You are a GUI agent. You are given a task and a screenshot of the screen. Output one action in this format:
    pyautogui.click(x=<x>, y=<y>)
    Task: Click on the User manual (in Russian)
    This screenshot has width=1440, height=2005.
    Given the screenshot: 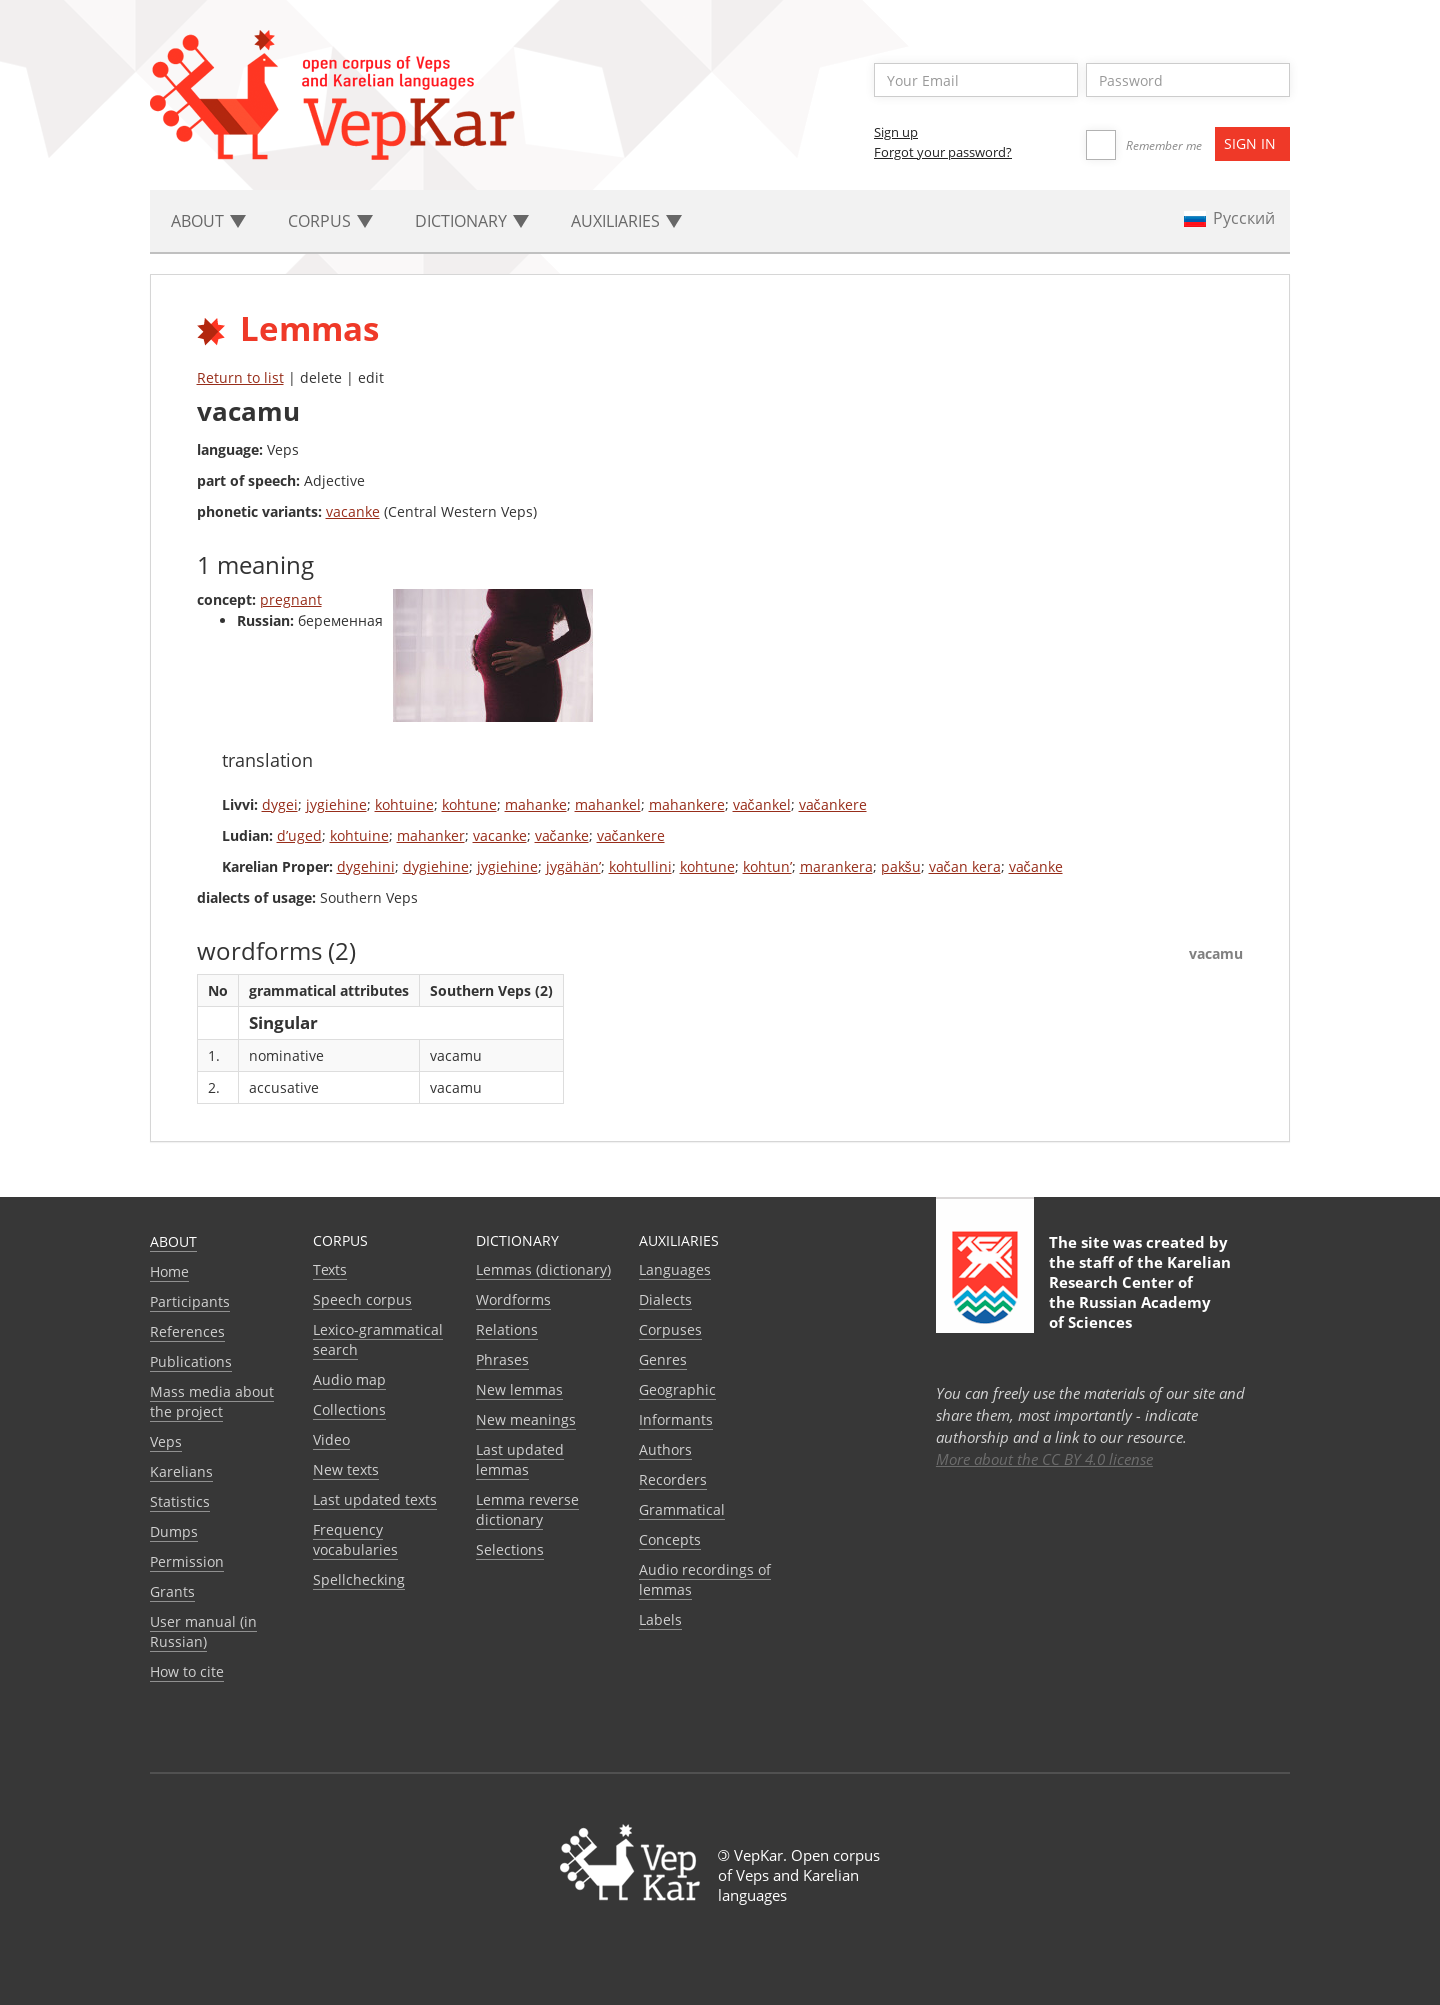 What is the action you would take?
    pyautogui.click(x=203, y=1631)
    